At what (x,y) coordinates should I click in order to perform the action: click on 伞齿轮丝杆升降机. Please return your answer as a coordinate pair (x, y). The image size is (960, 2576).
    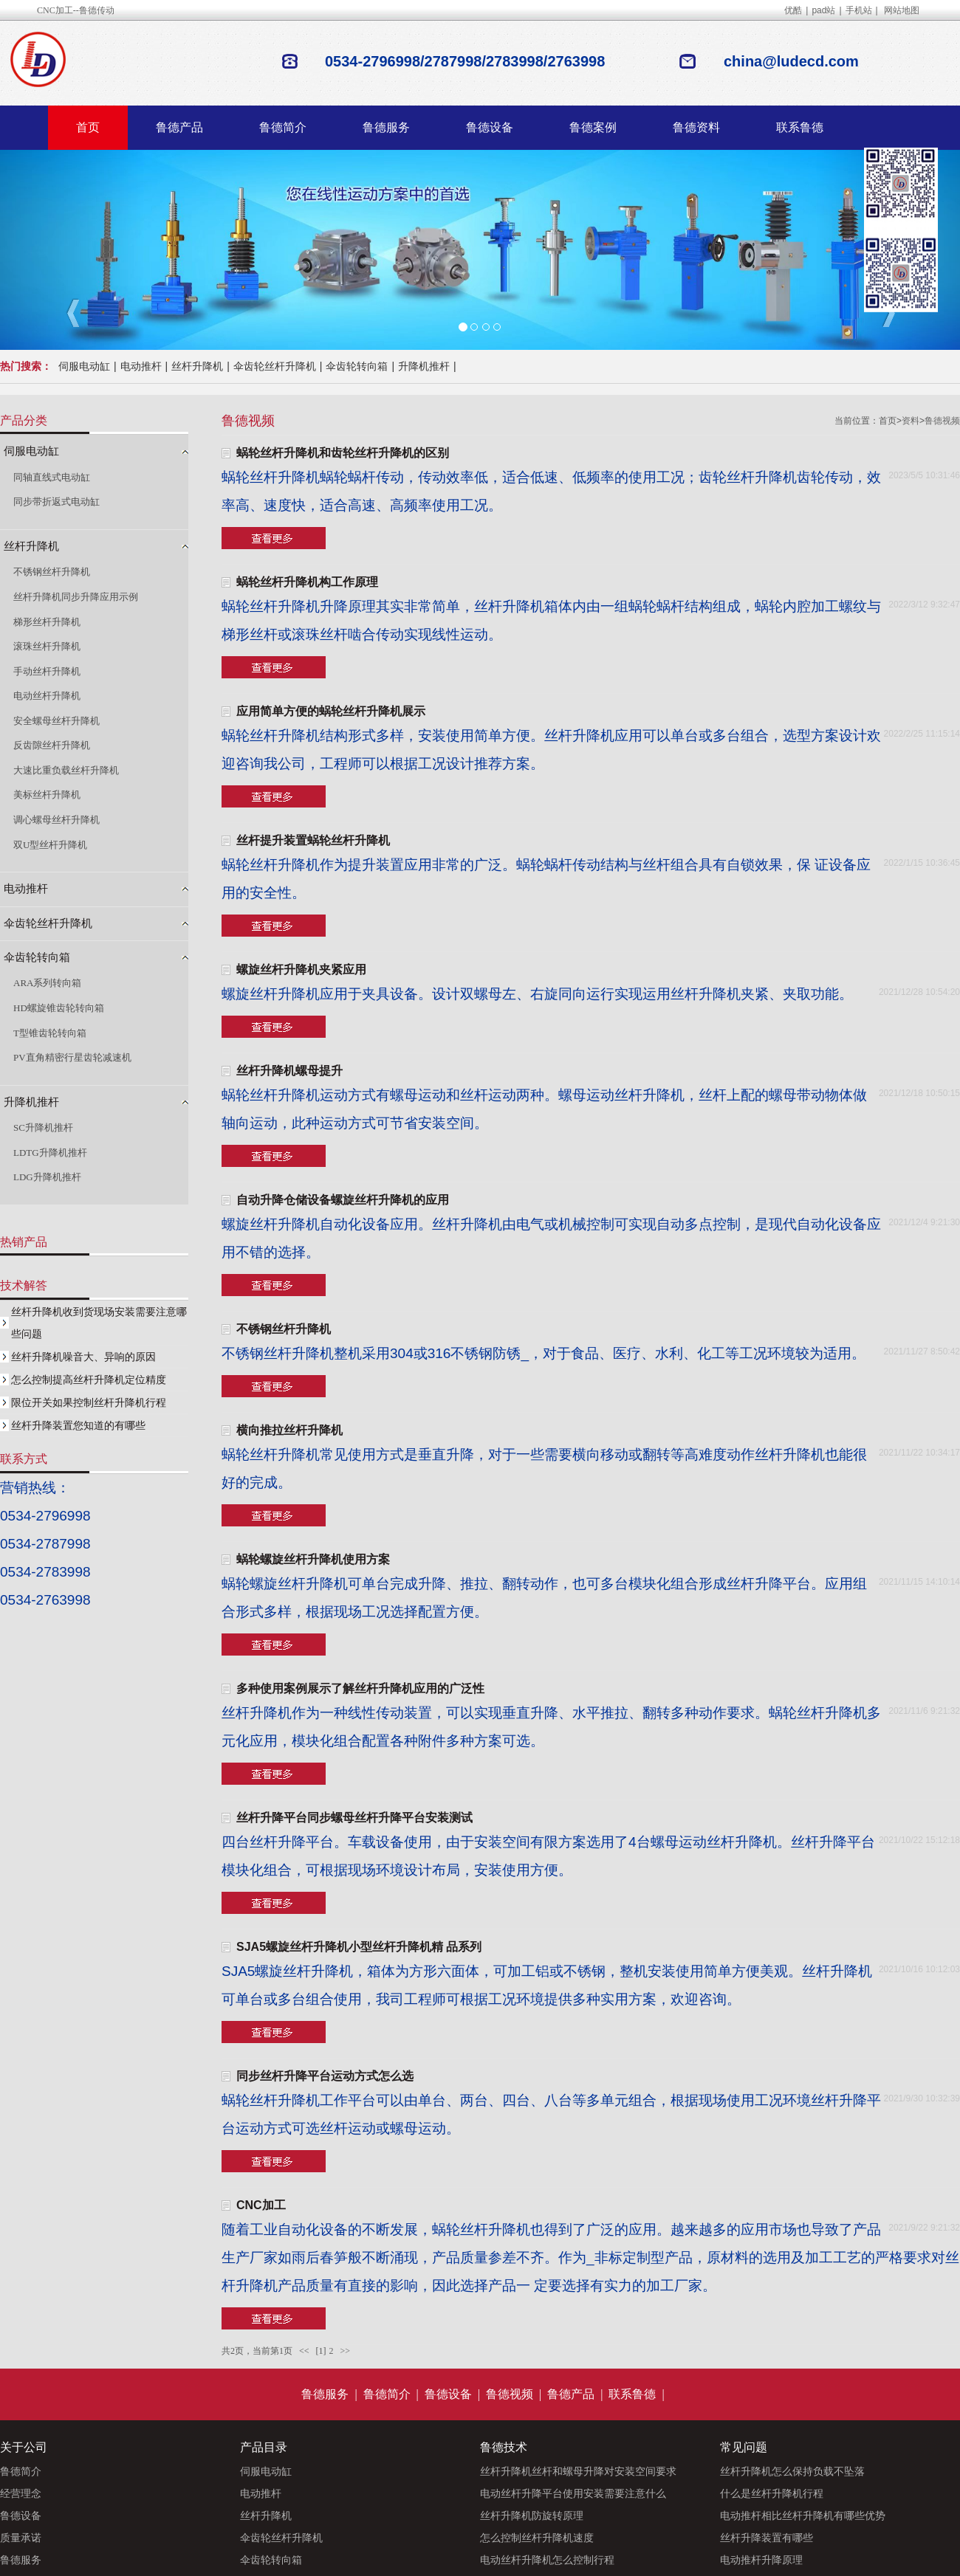
    Looking at the image, I should click on (274, 366).